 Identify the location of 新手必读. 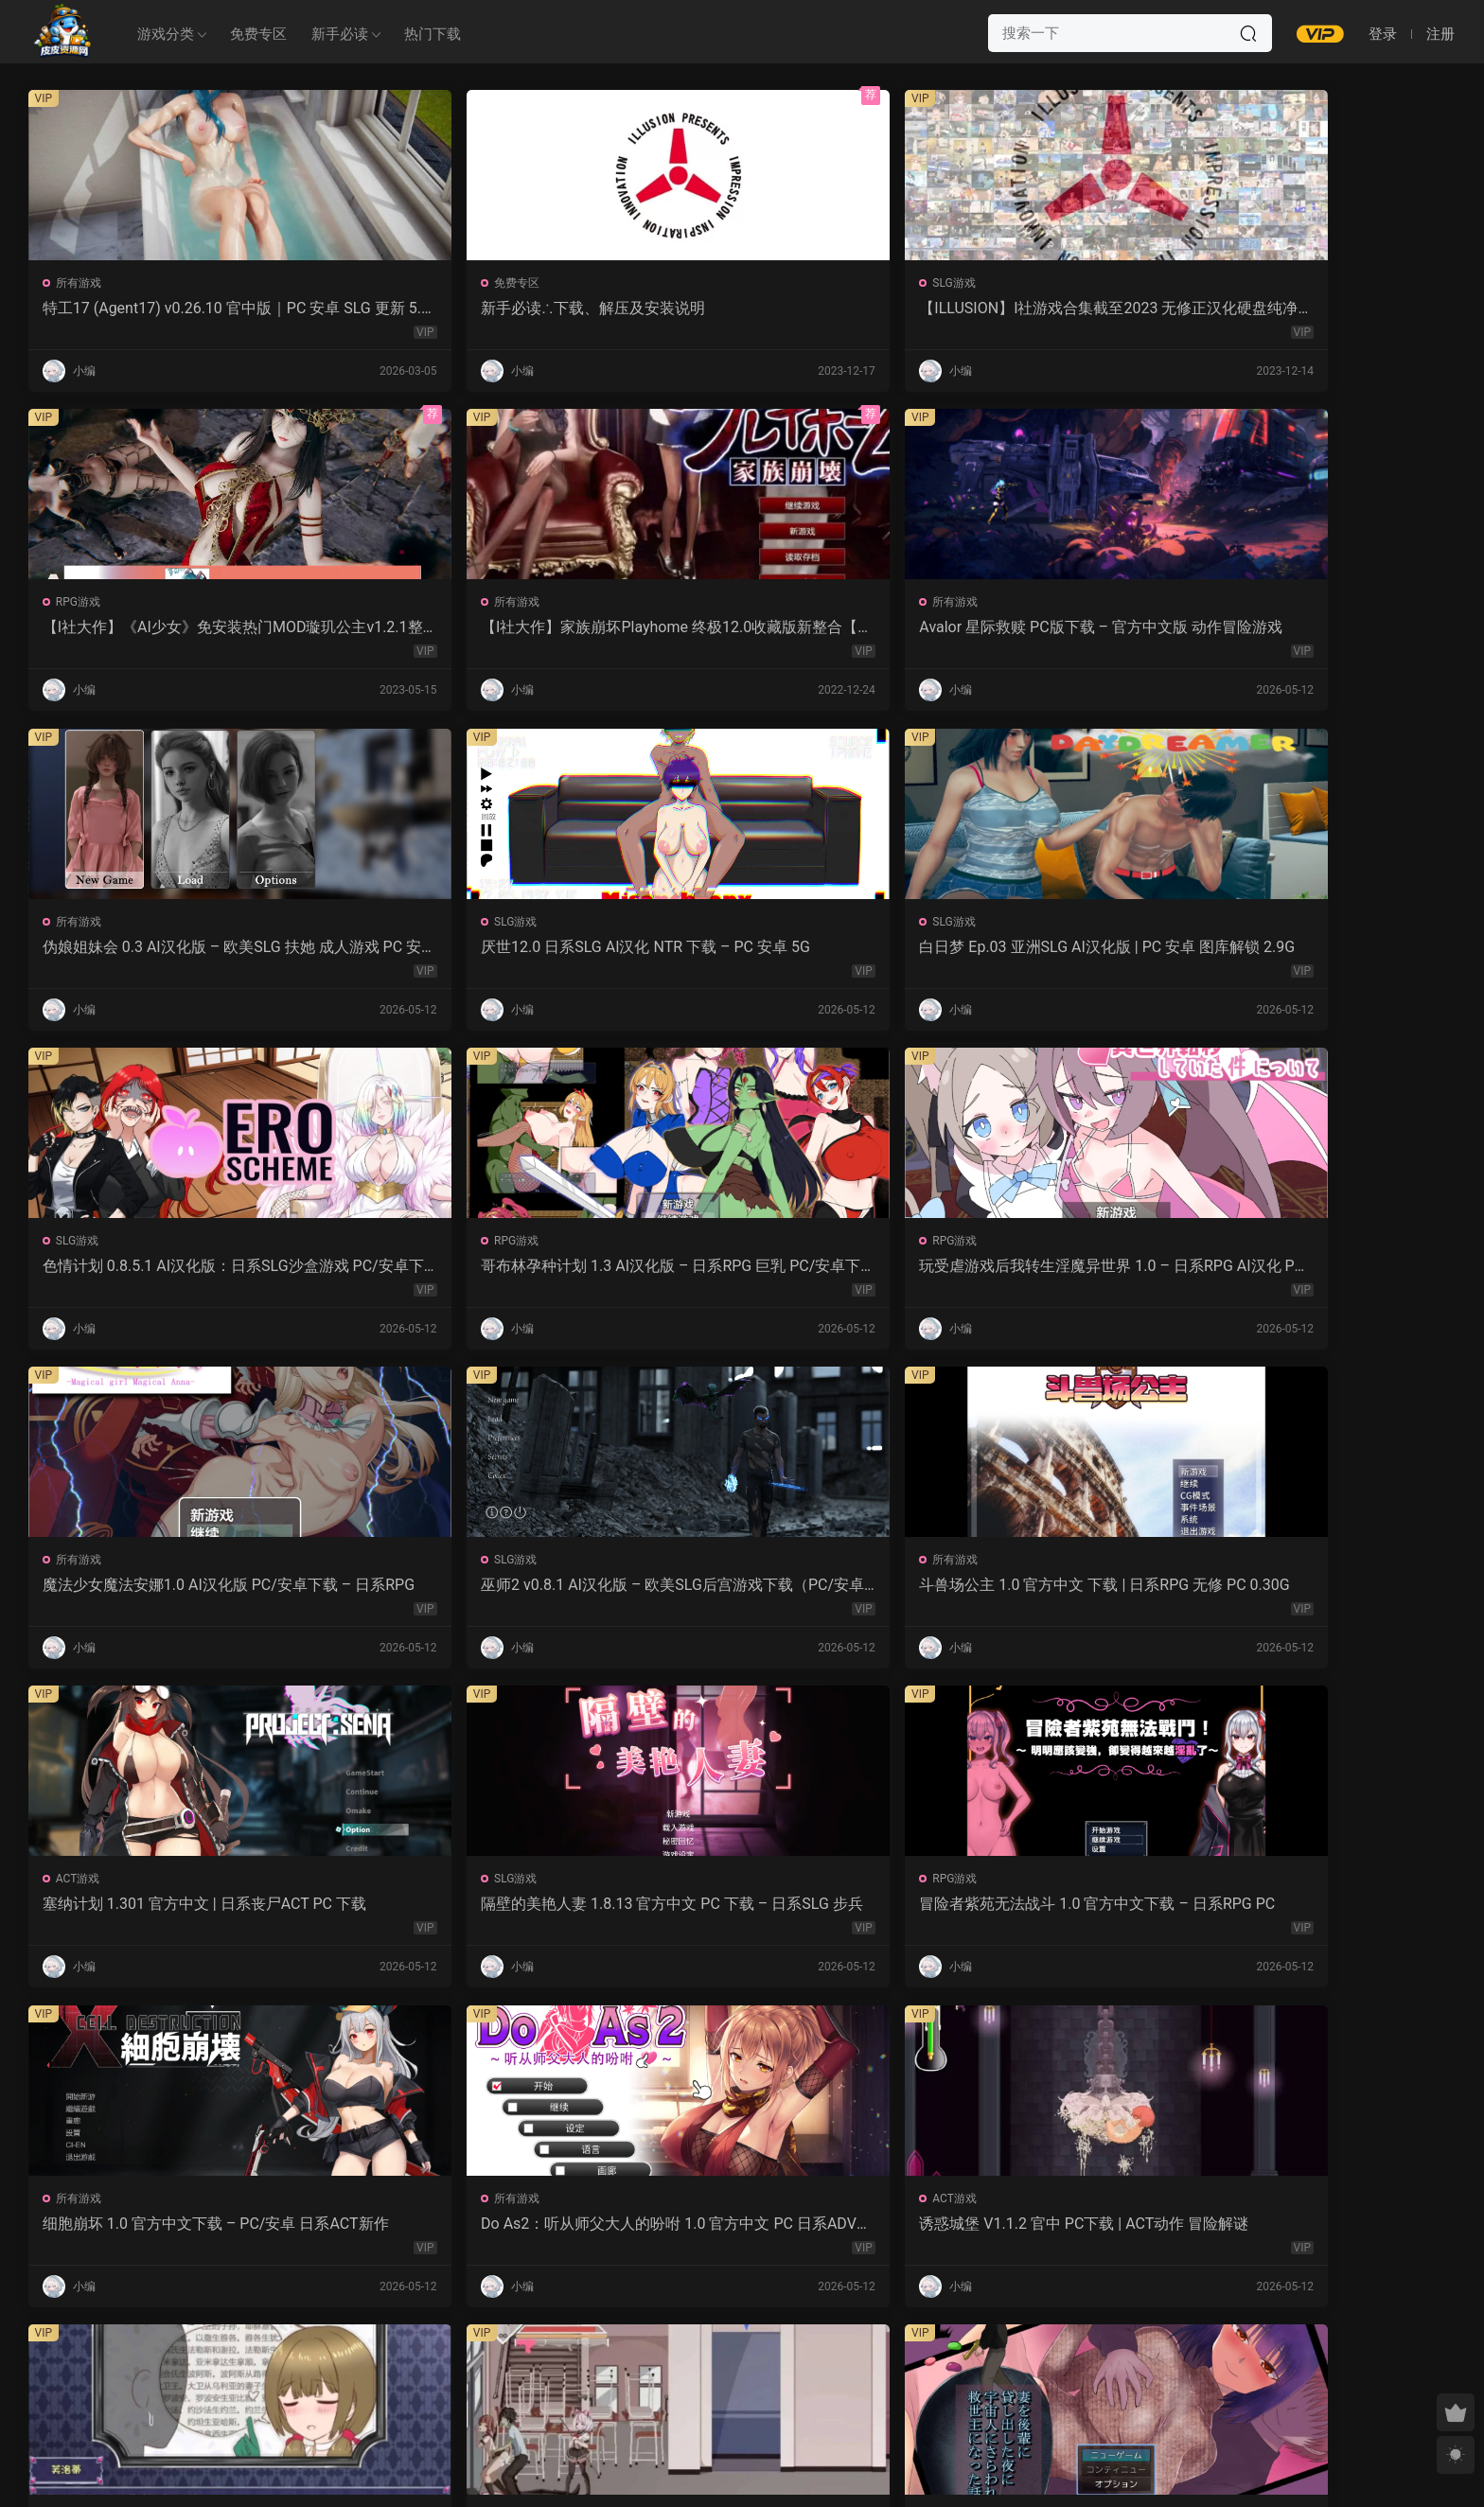
(339, 34).